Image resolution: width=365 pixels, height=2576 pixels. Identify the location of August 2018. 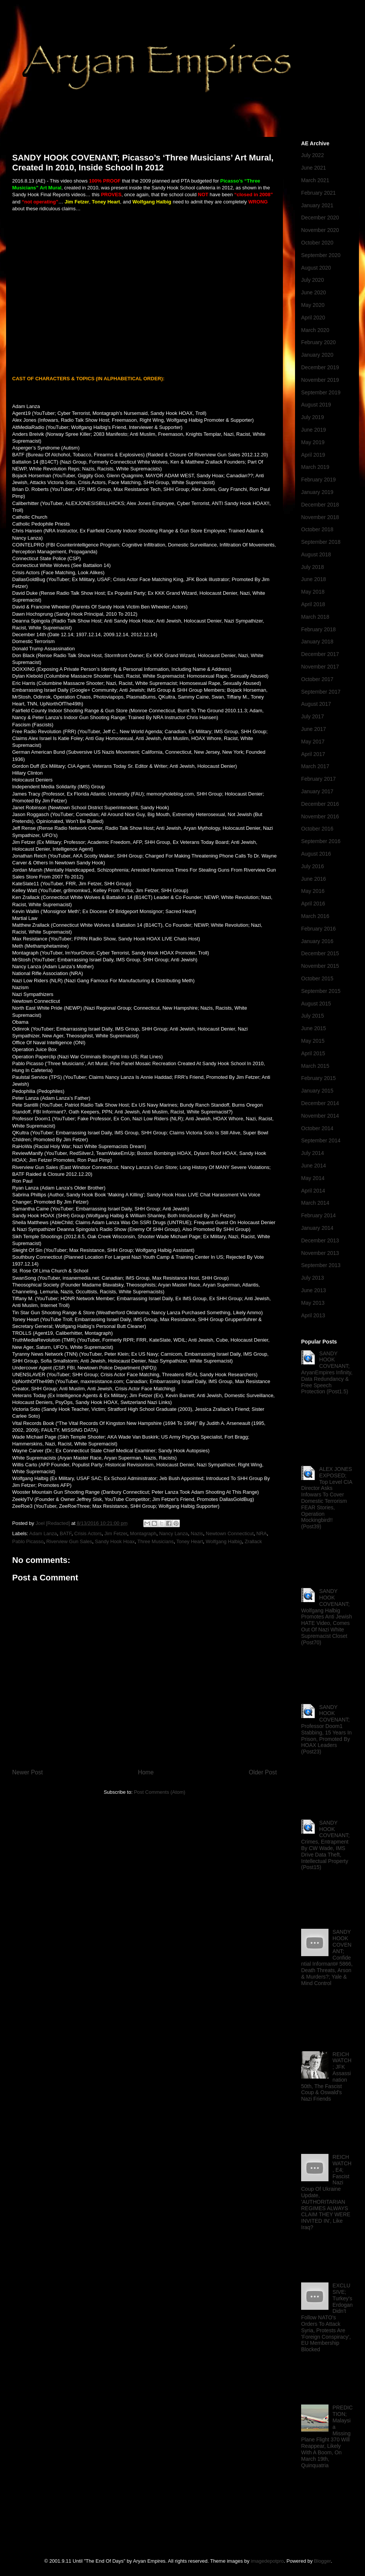
(316, 554).